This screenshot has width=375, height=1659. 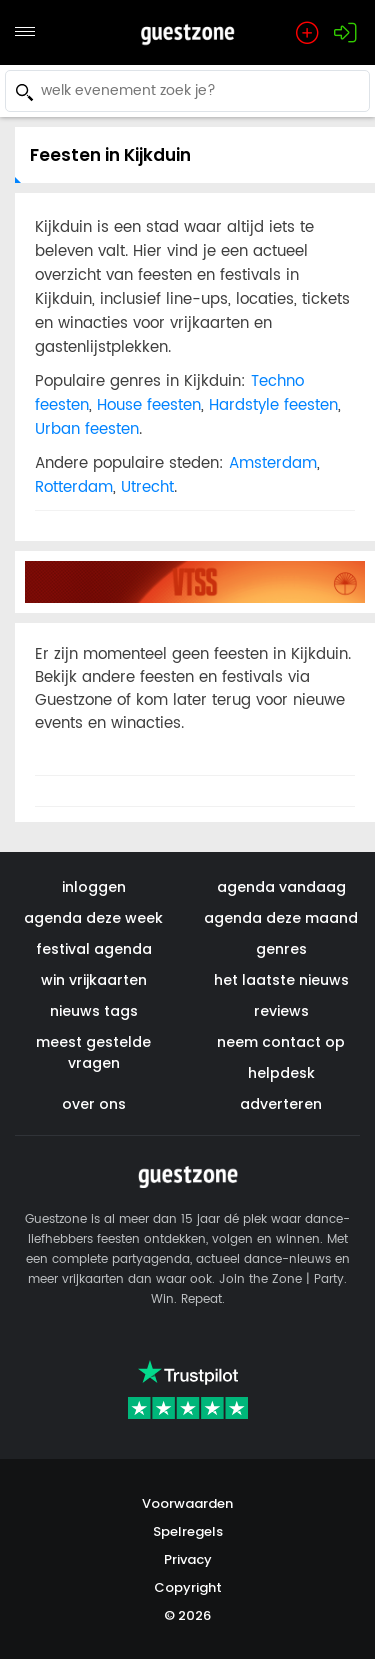 What do you see at coordinates (94, 980) in the screenshot?
I see `win vrijkaarten` at bounding box center [94, 980].